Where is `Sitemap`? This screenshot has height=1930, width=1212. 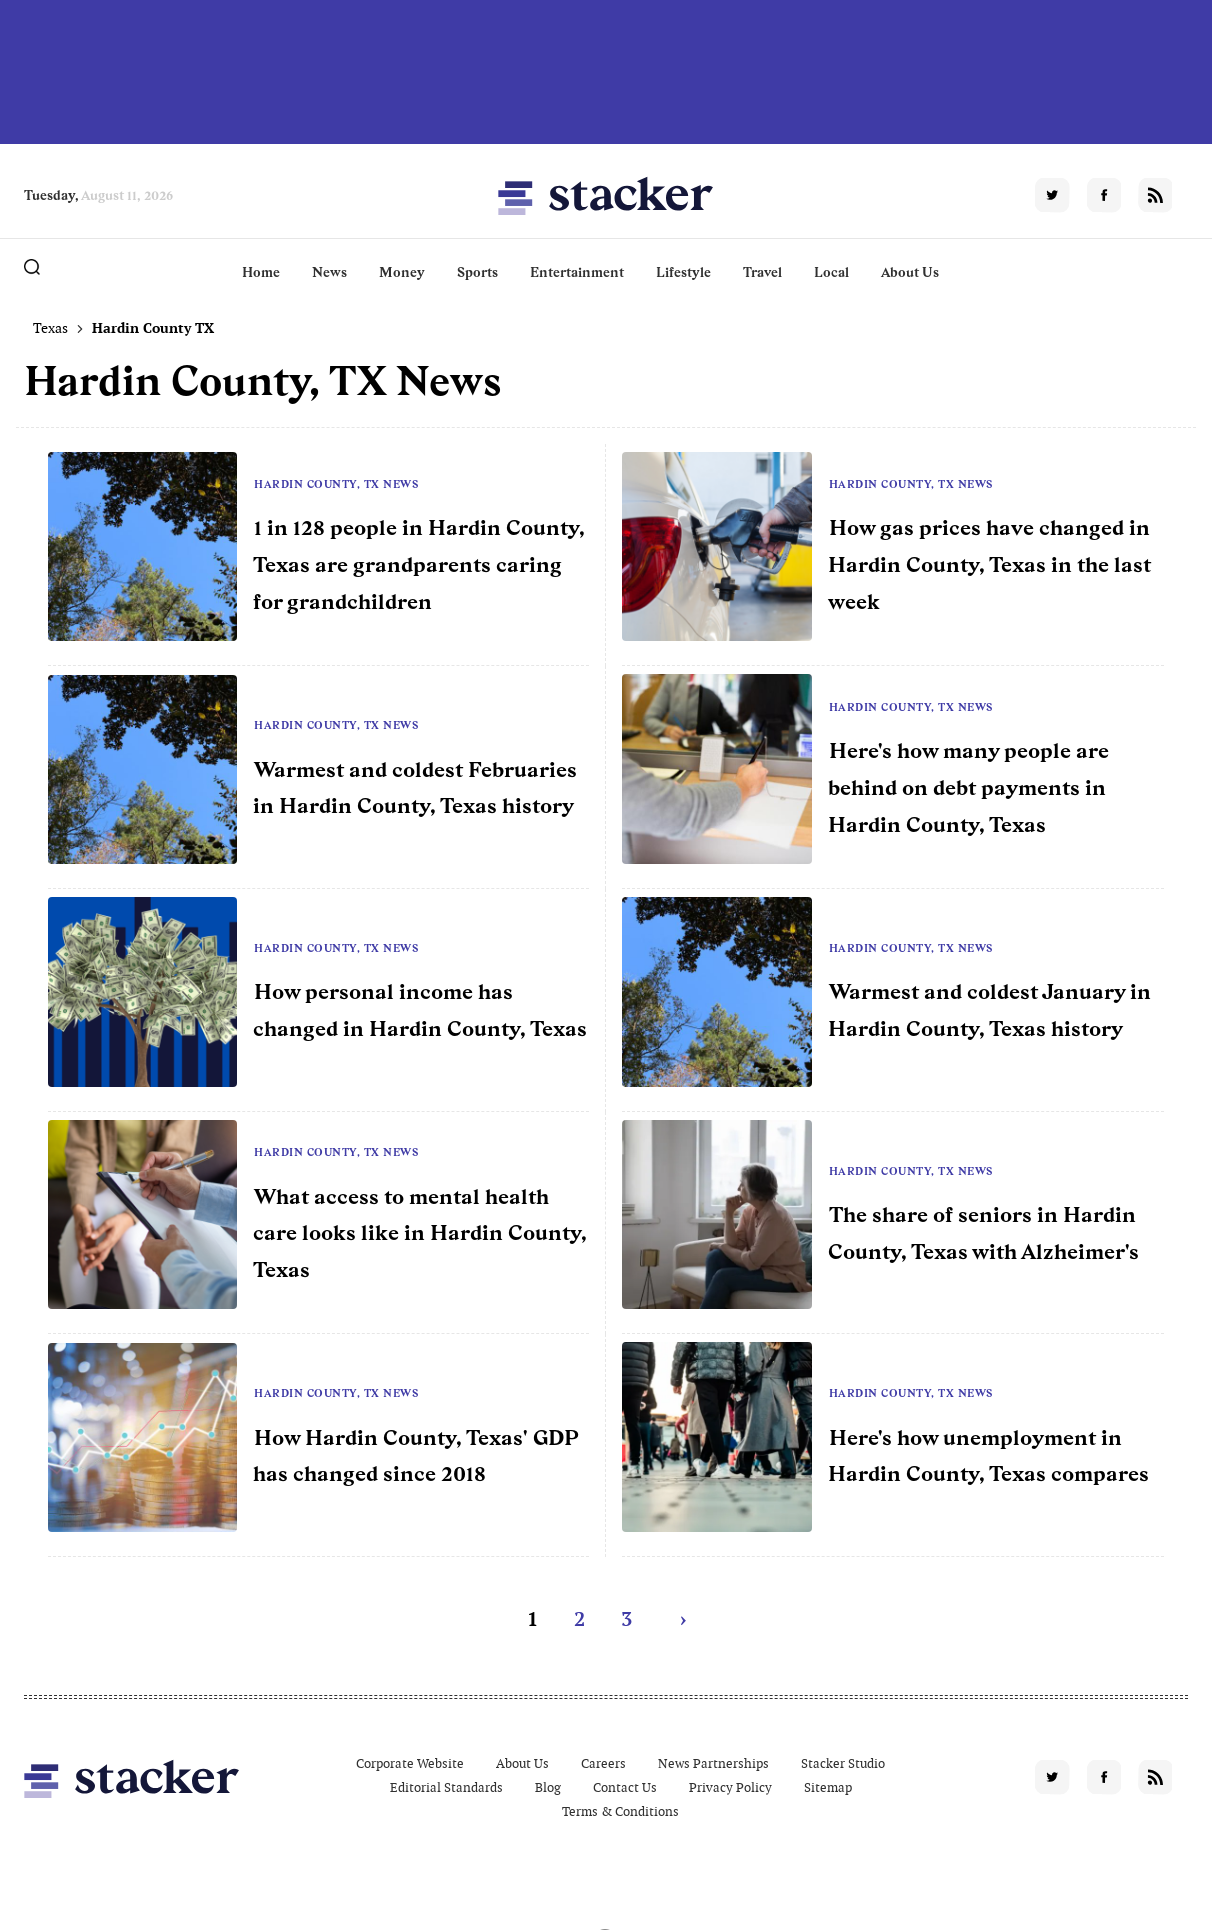 Sitemap is located at coordinates (828, 1787).